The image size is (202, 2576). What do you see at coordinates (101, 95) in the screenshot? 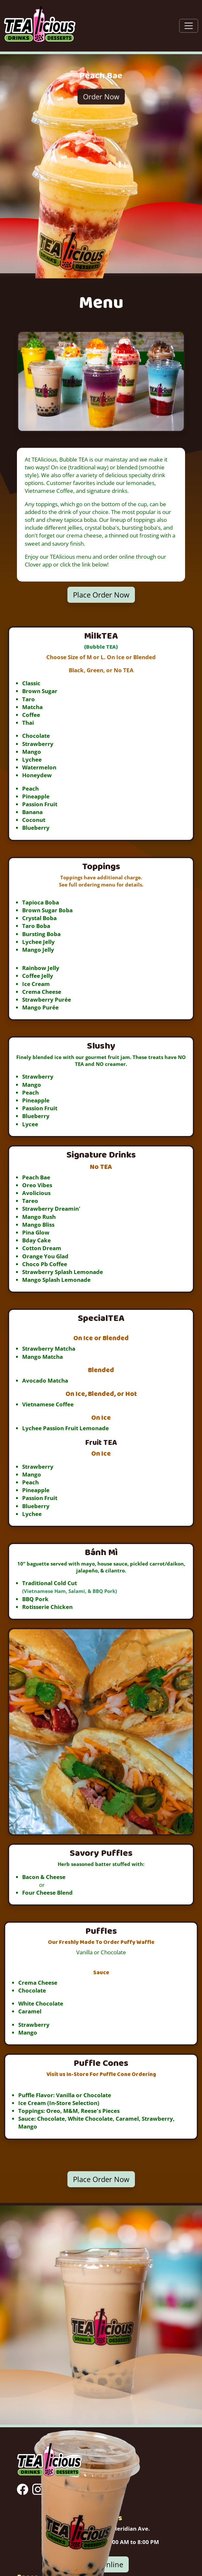
I see `Order Now [button]` at bounding box center [101, 95].